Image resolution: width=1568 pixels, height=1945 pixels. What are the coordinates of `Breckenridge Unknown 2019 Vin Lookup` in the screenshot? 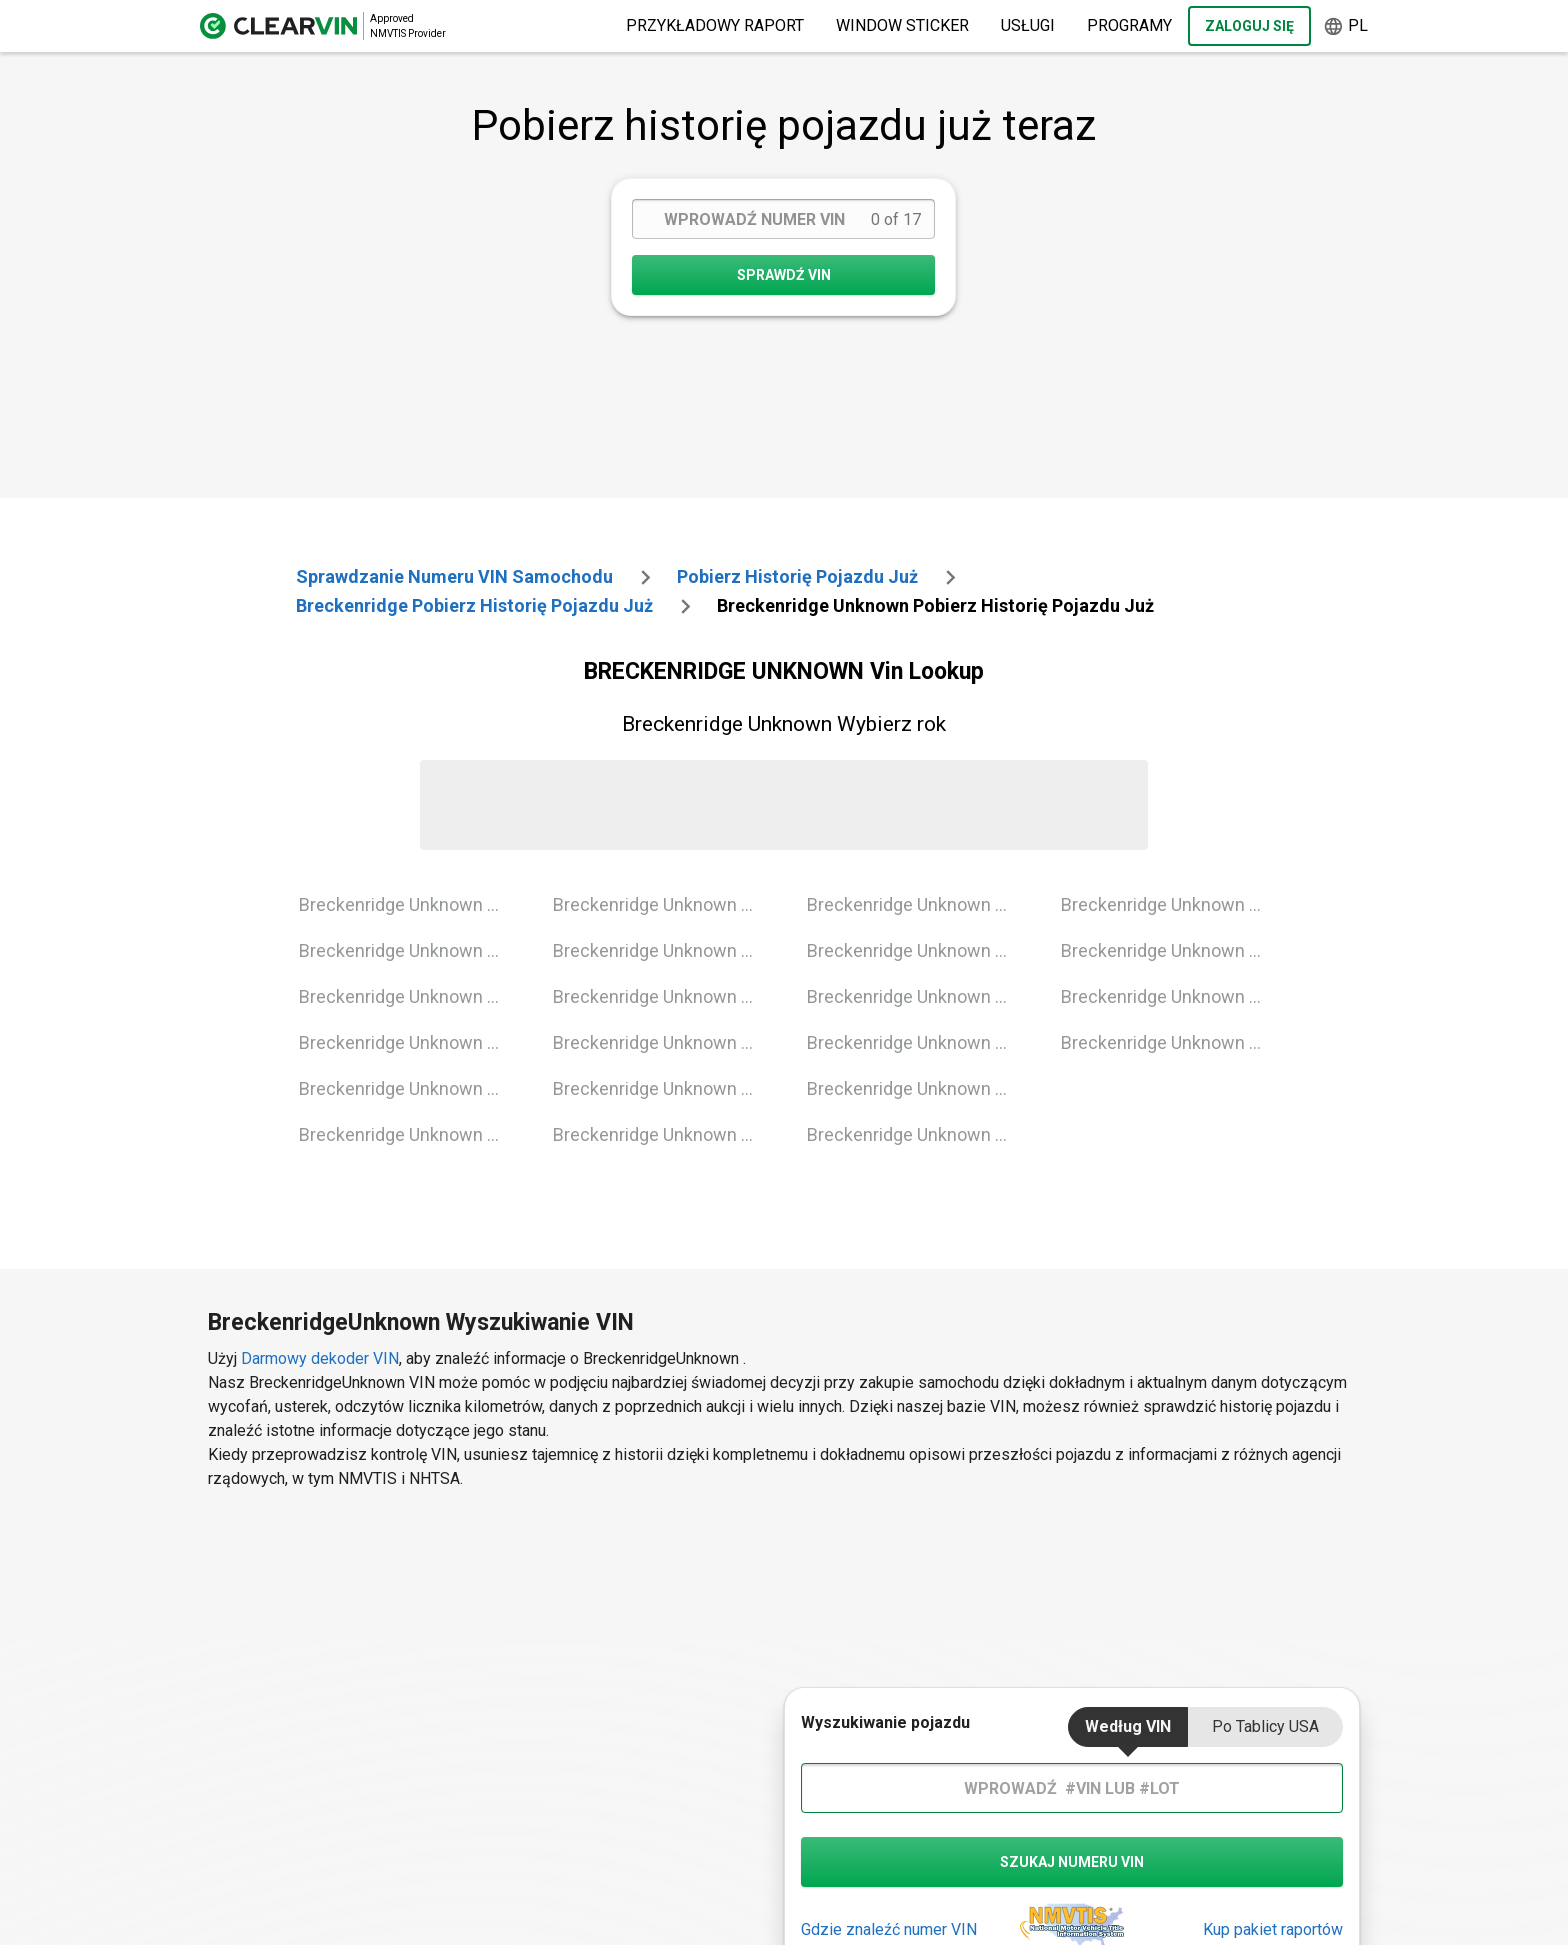 It's located at (1172, 950).